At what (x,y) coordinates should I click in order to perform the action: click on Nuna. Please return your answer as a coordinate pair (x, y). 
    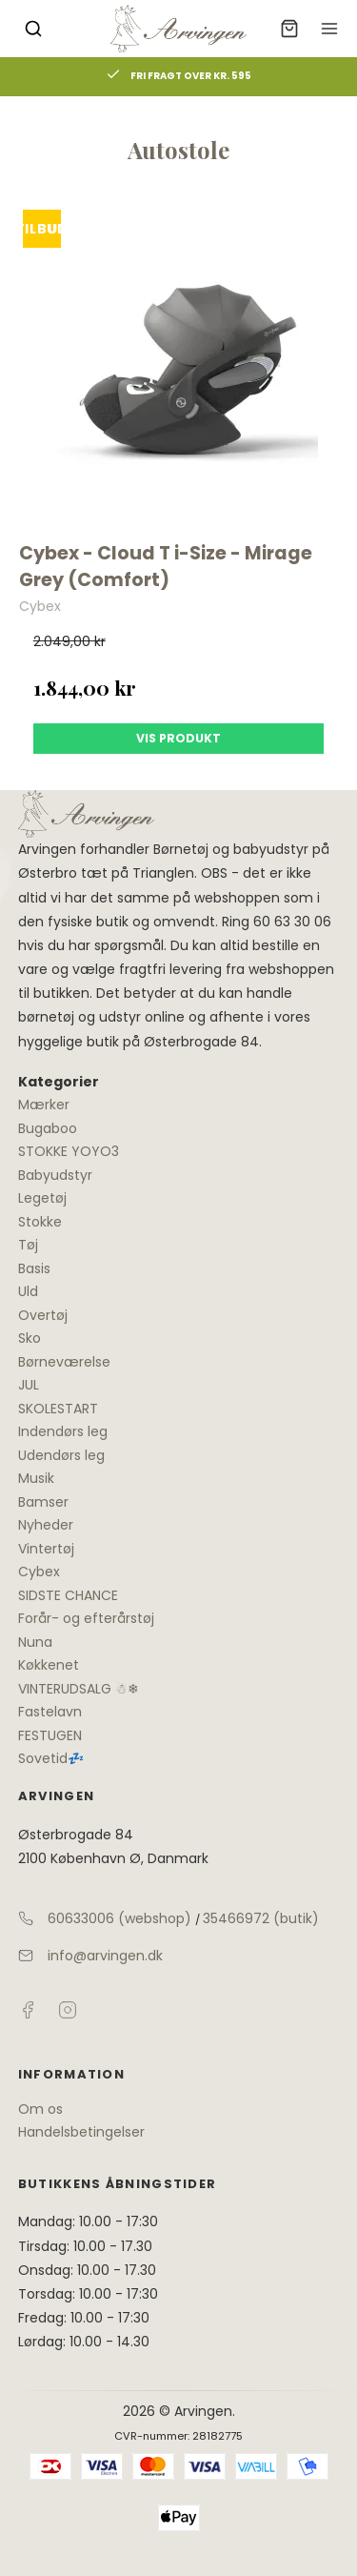
    Looking at the image, I should click on (35, 1642).